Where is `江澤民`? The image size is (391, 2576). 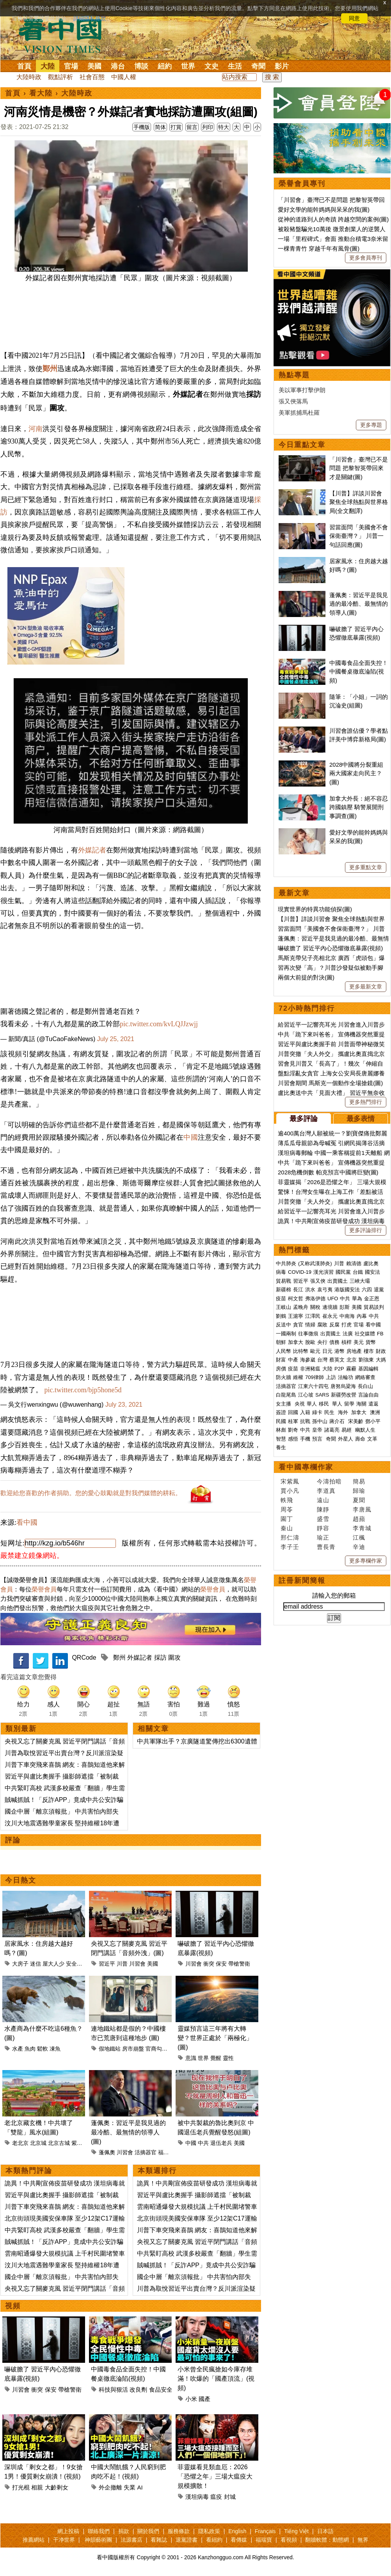
江澤民 is located at coordinates (312, 1316).